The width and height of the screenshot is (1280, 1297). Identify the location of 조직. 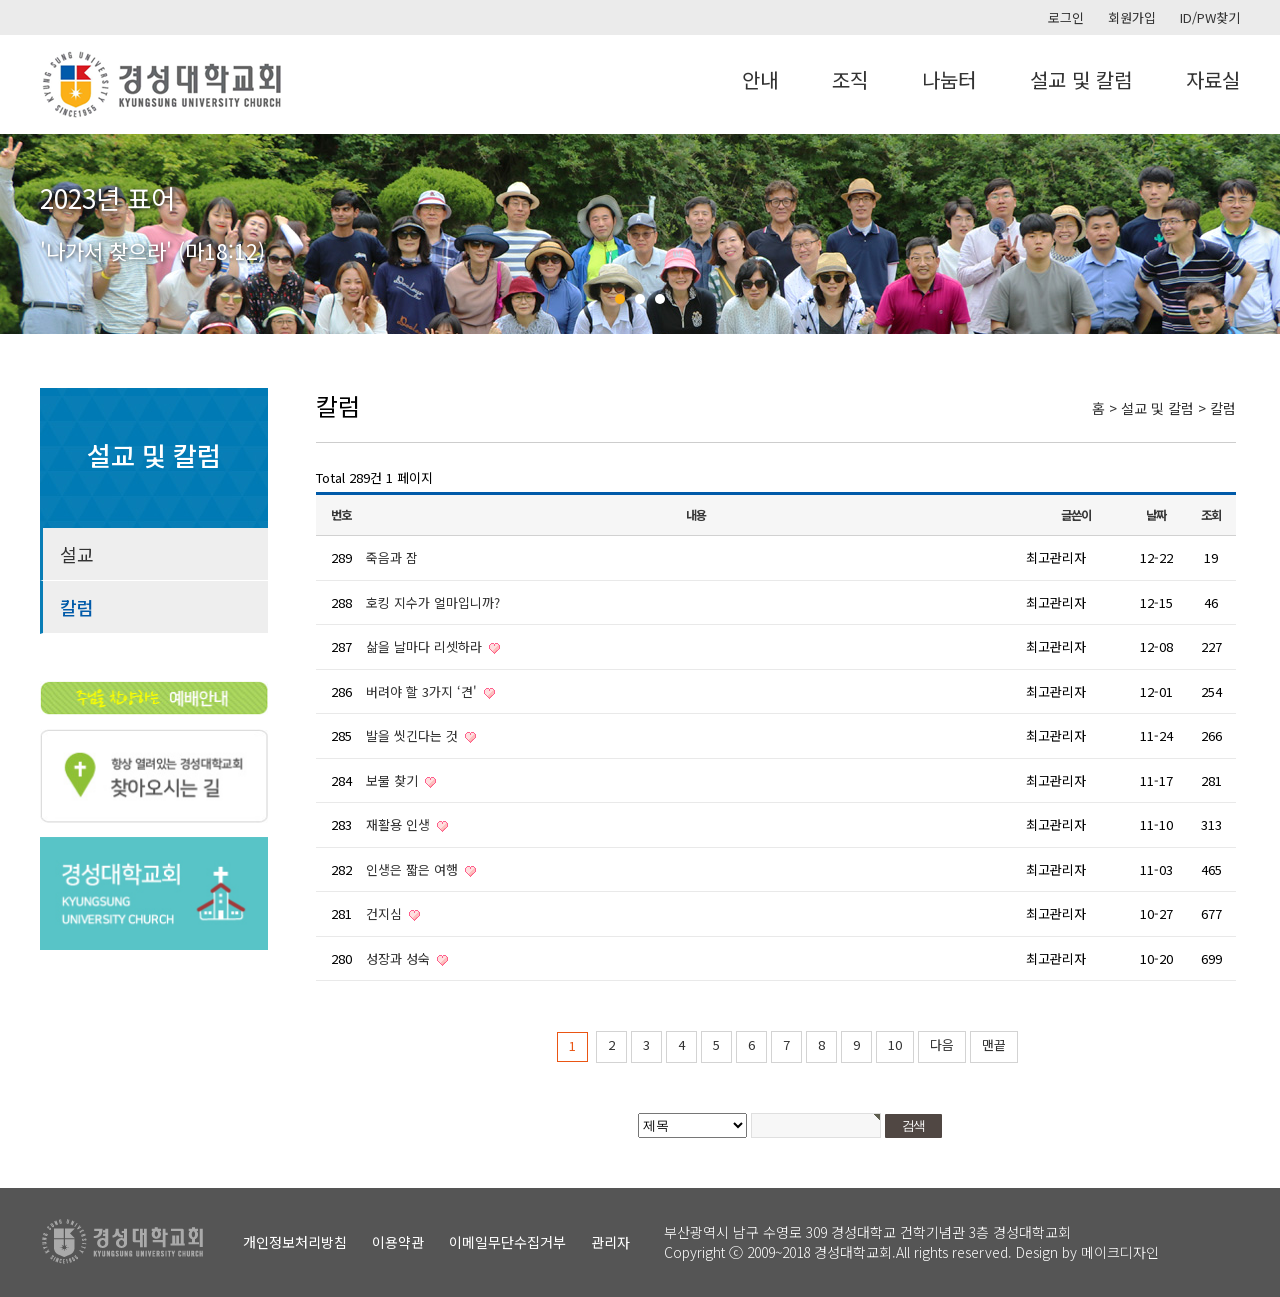
(850, 79).